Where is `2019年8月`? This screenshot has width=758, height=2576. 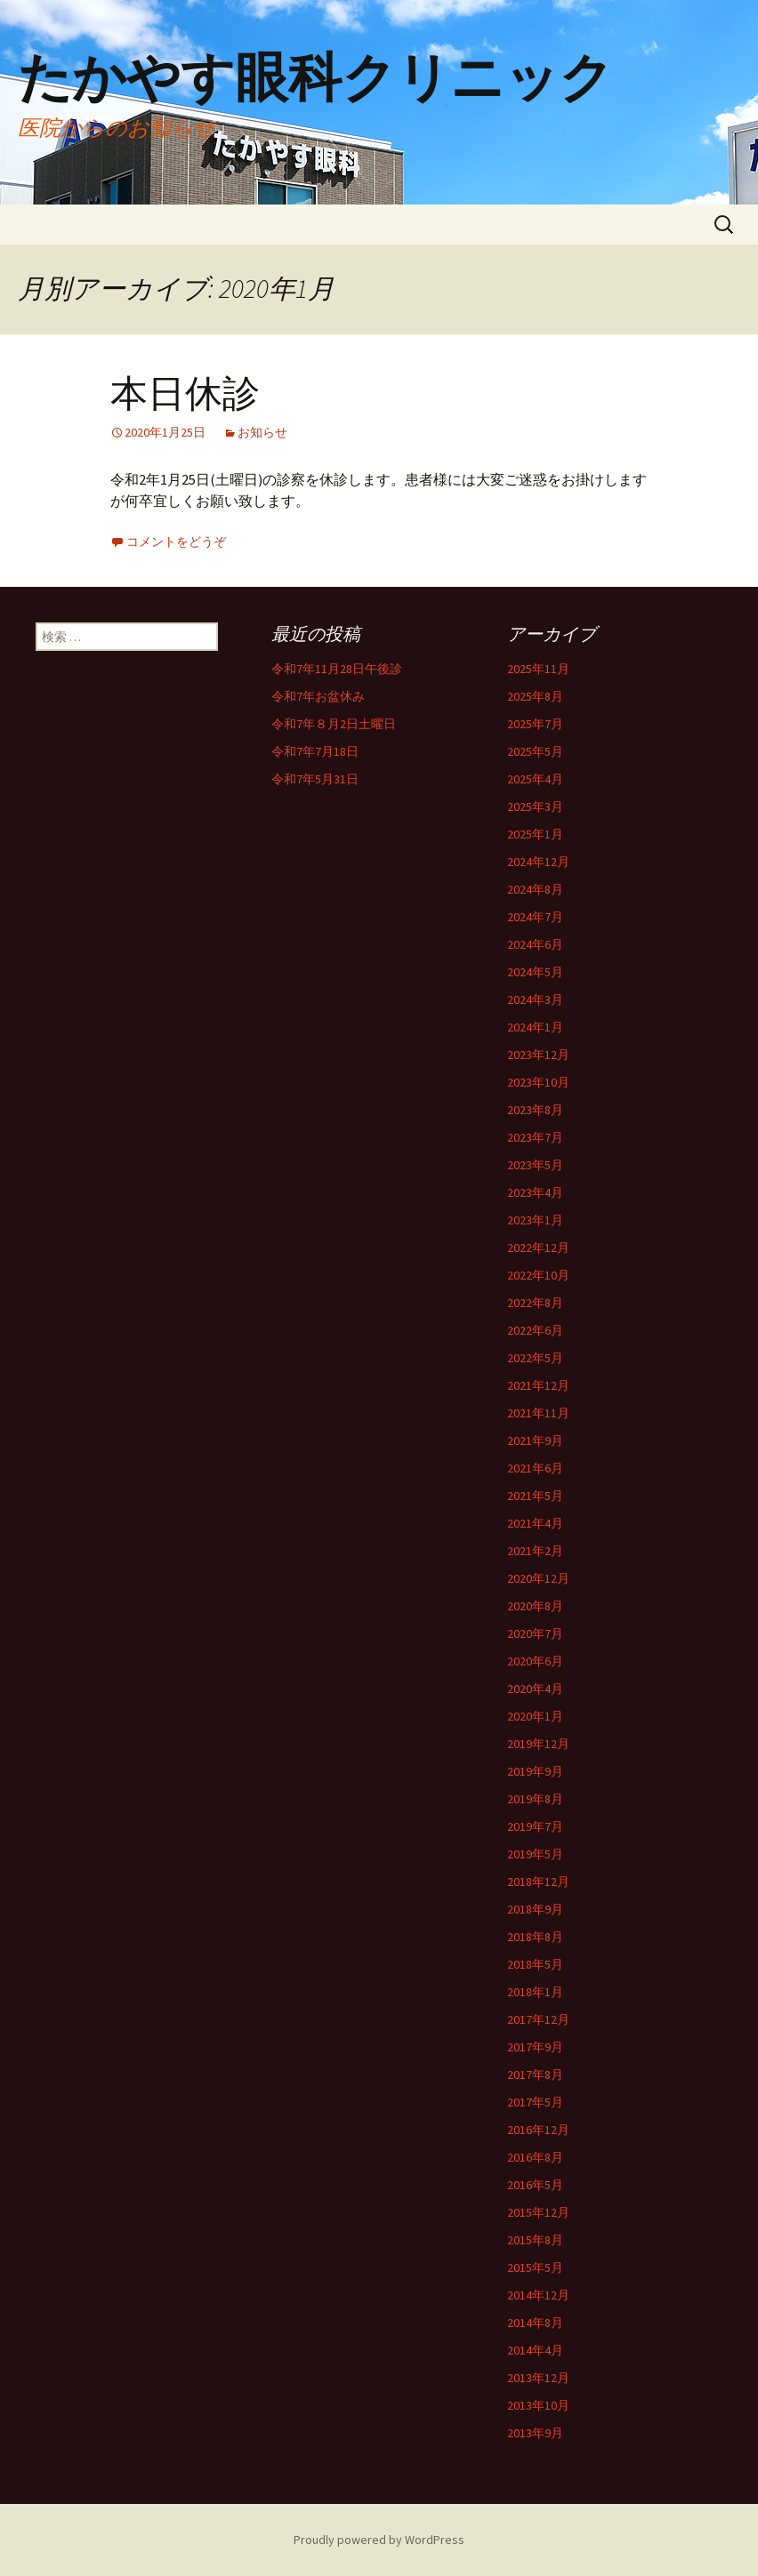
2019年8月 is located at coordinates (535, 1799).